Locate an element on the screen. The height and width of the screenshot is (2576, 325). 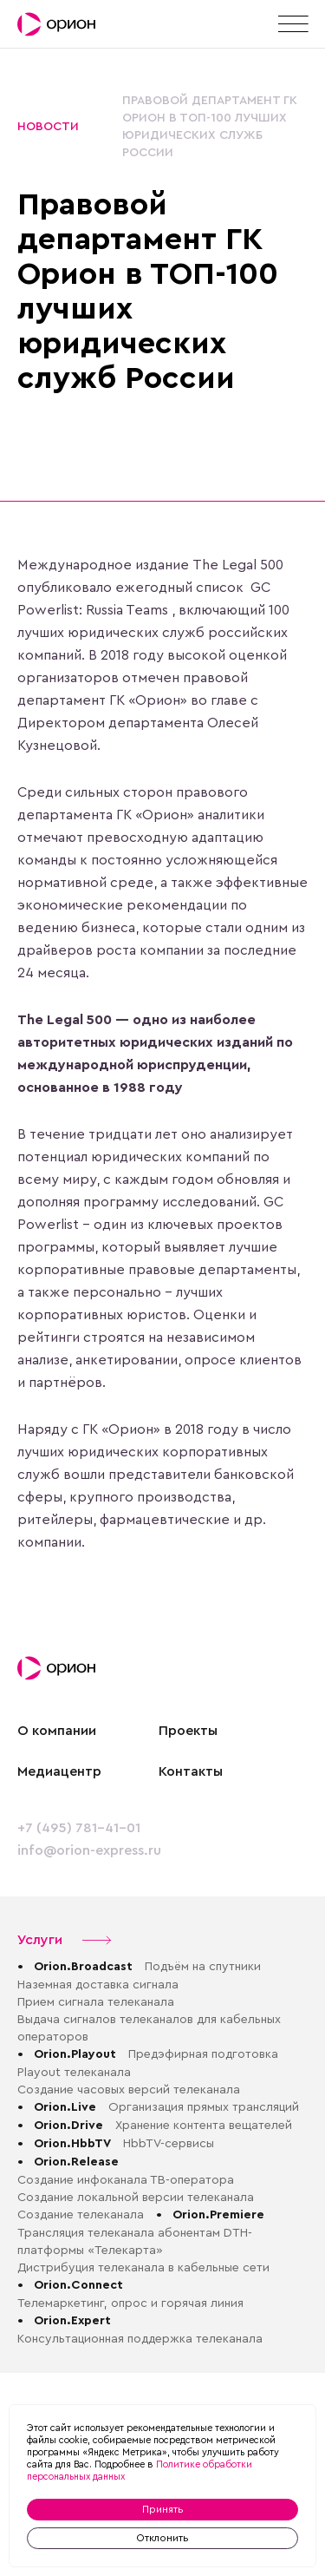
Playout телеканала is located at coordinates (74, 2073).